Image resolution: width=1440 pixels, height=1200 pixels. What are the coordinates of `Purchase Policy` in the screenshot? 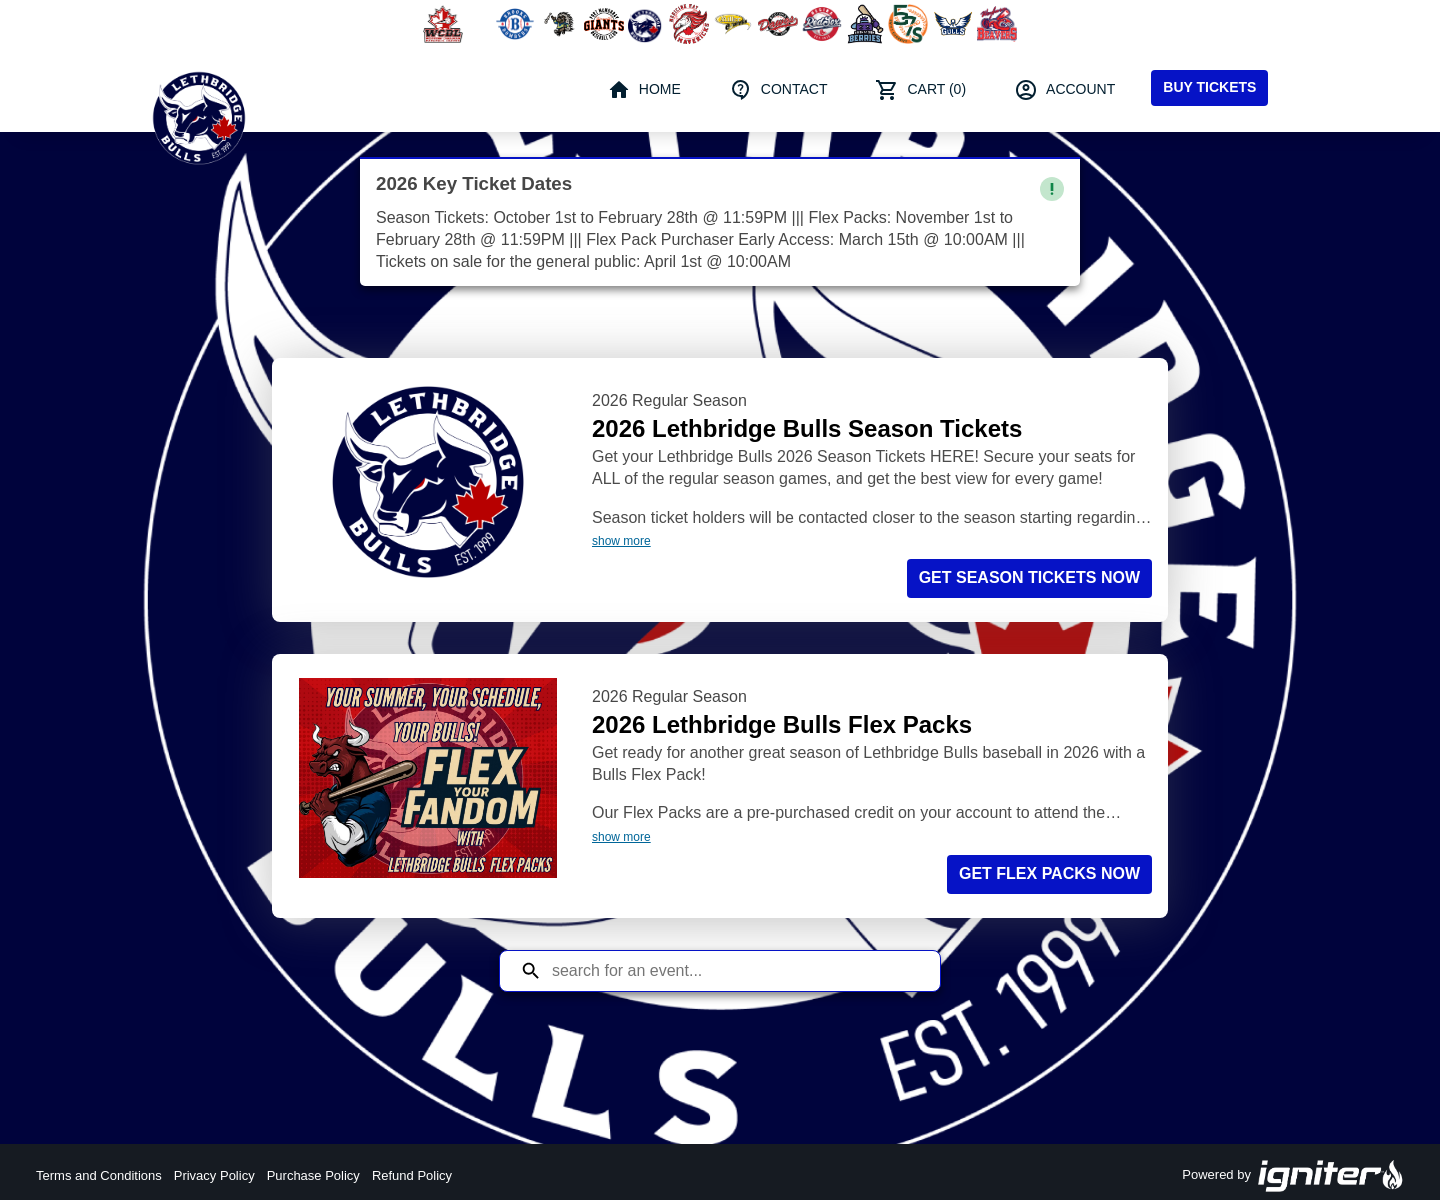 It's located at (313, 1175).